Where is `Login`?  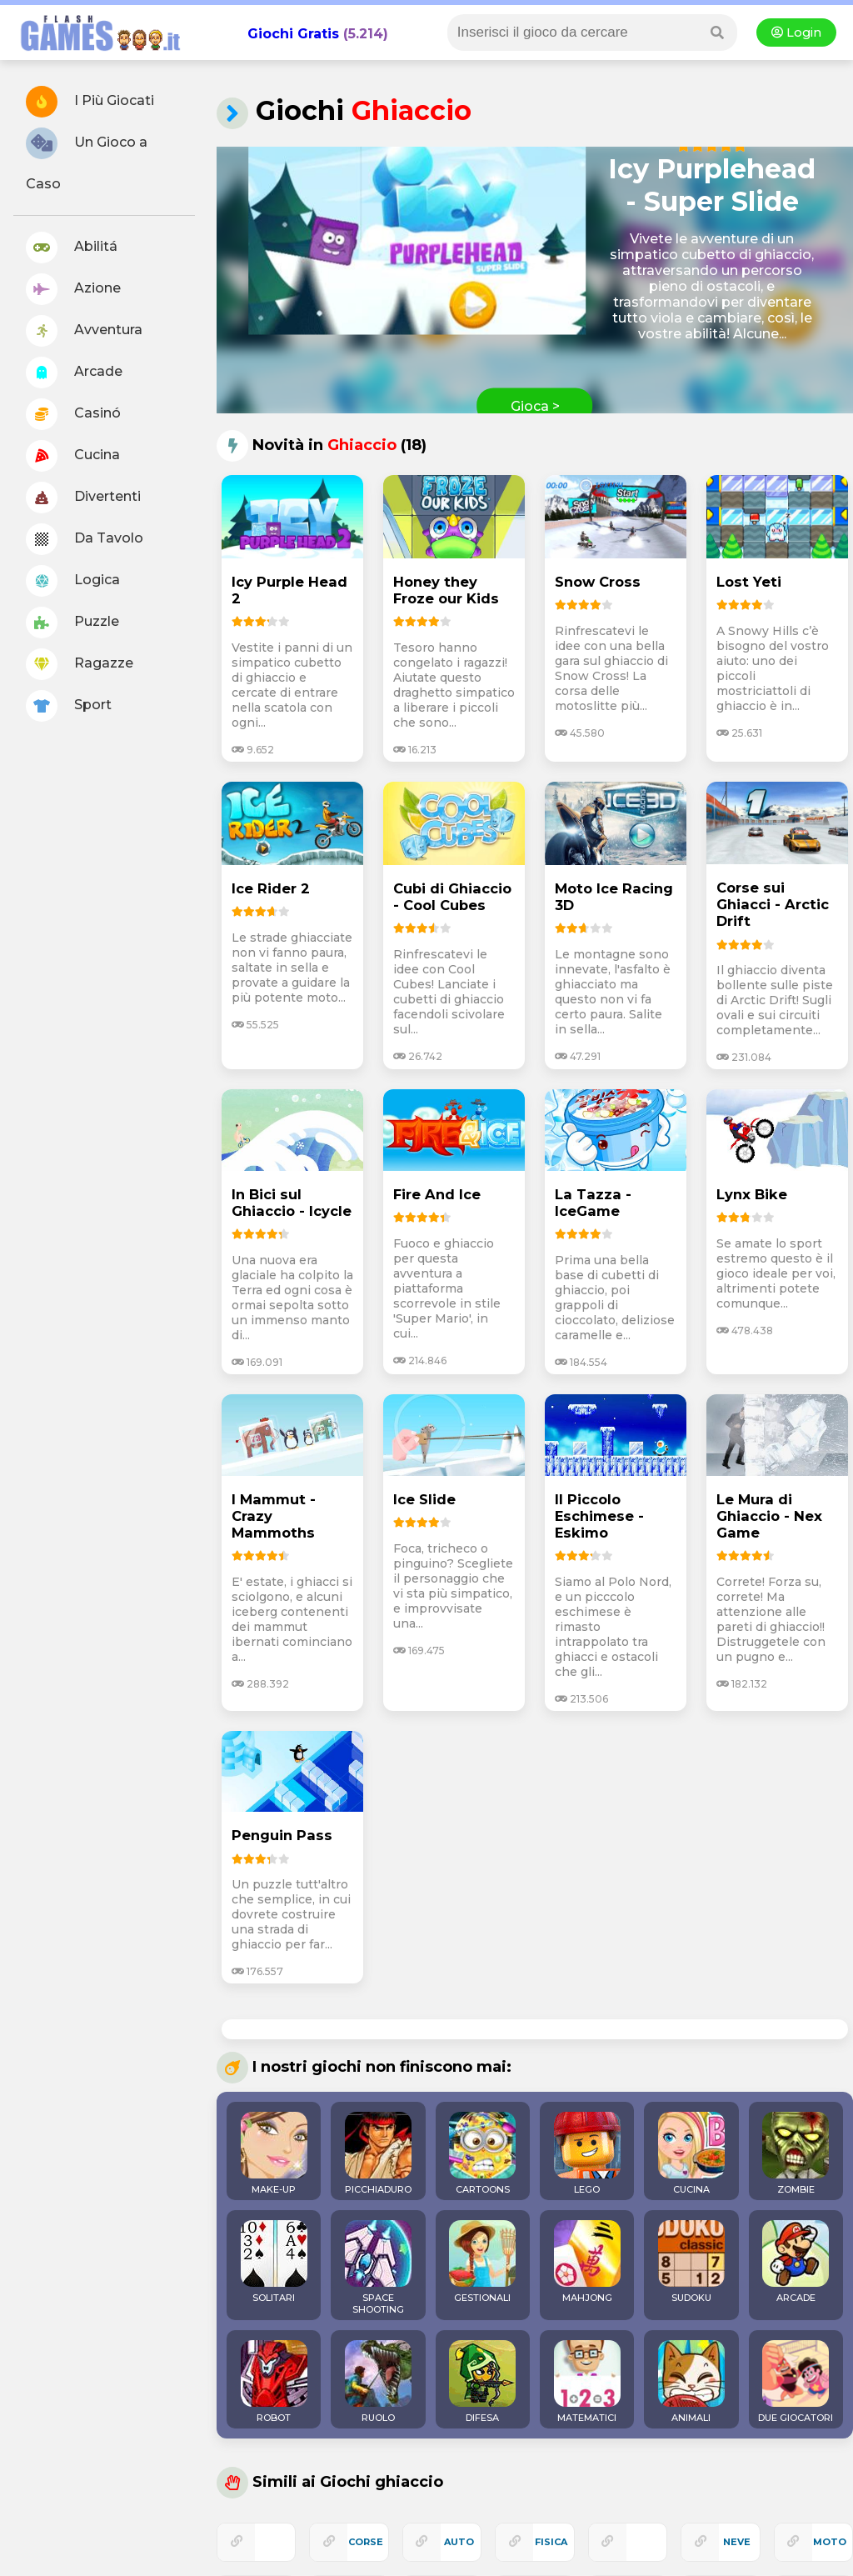
Login is located at coordinates (796, 32).